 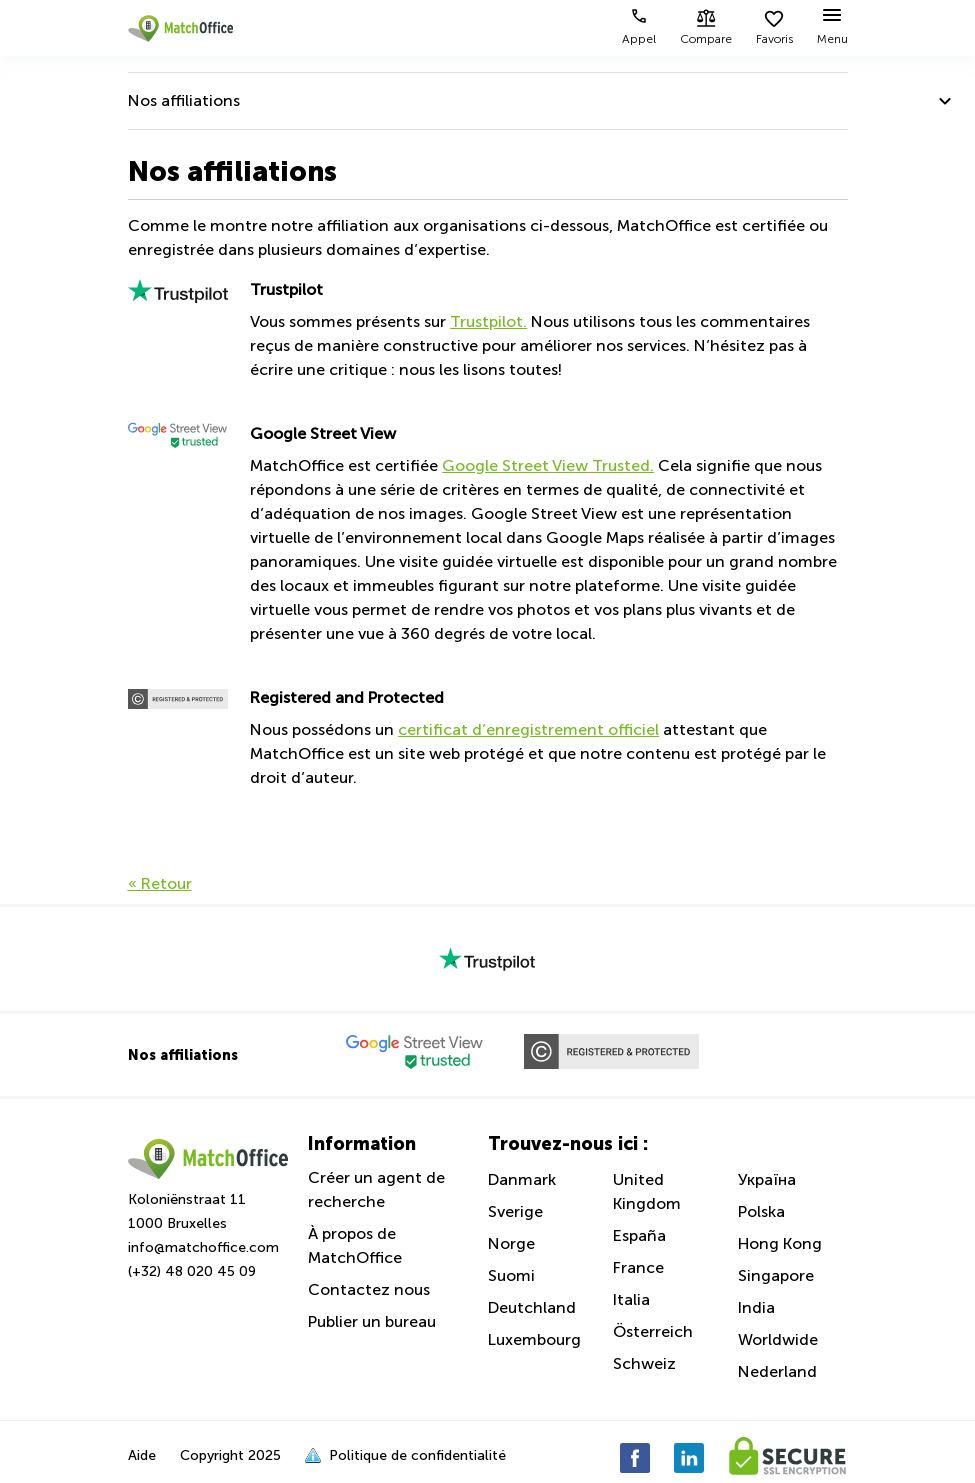 I want to click on Google Street View Trusted., so click(x=548, y=465).